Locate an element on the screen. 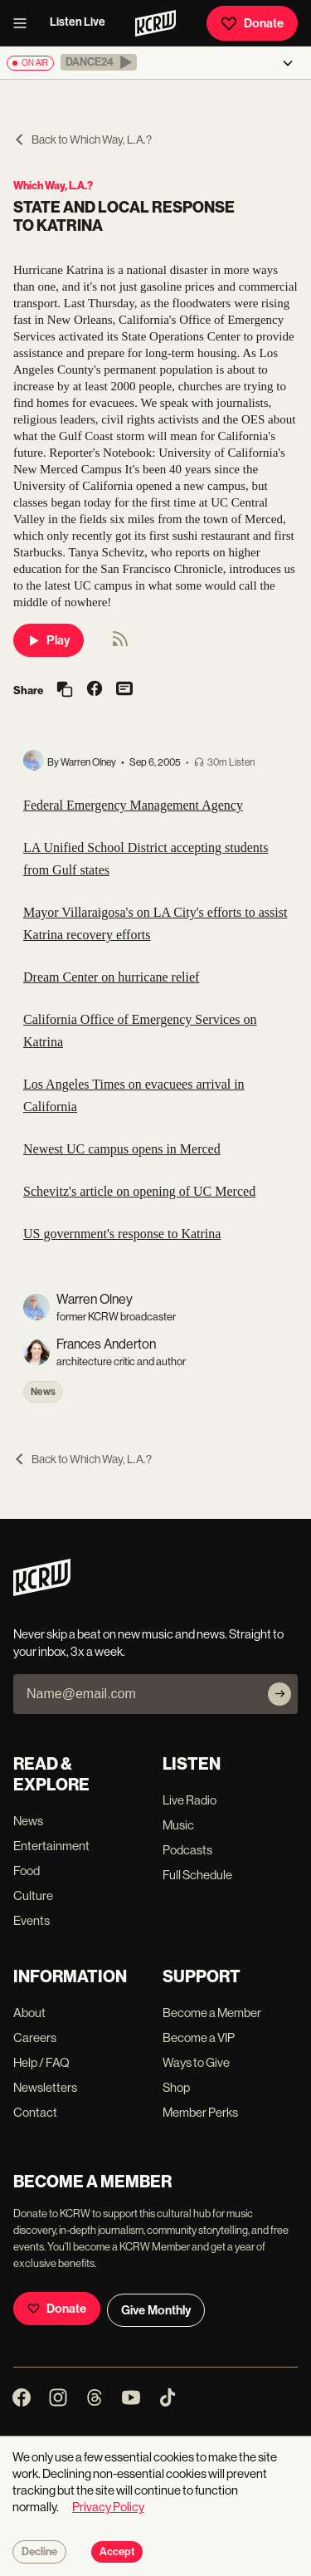  Podcasts is located at coordinates (187, 1850).